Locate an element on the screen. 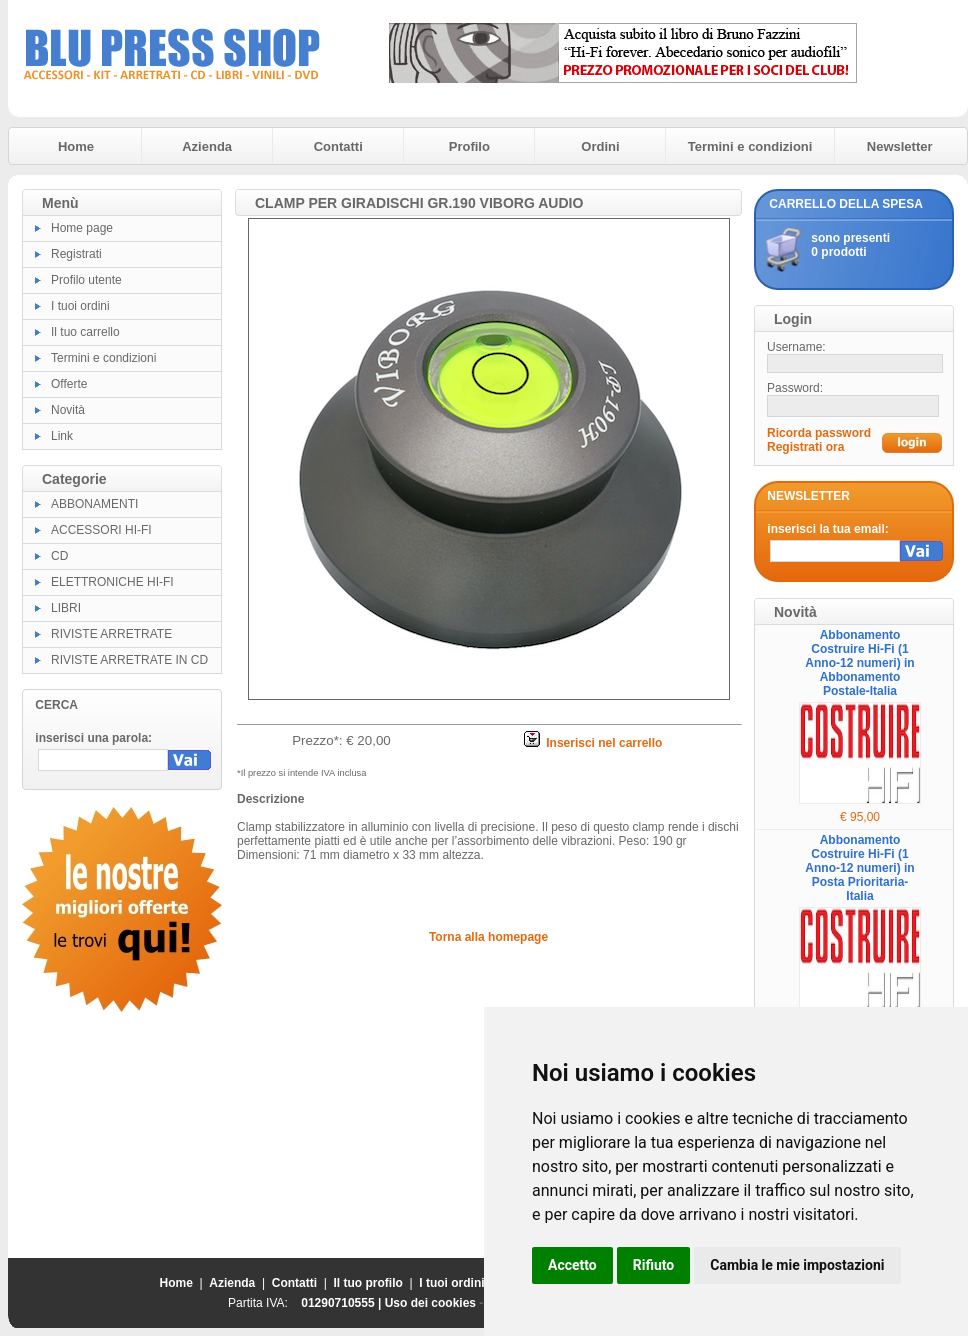  CD is located at coordinates (59, 556).